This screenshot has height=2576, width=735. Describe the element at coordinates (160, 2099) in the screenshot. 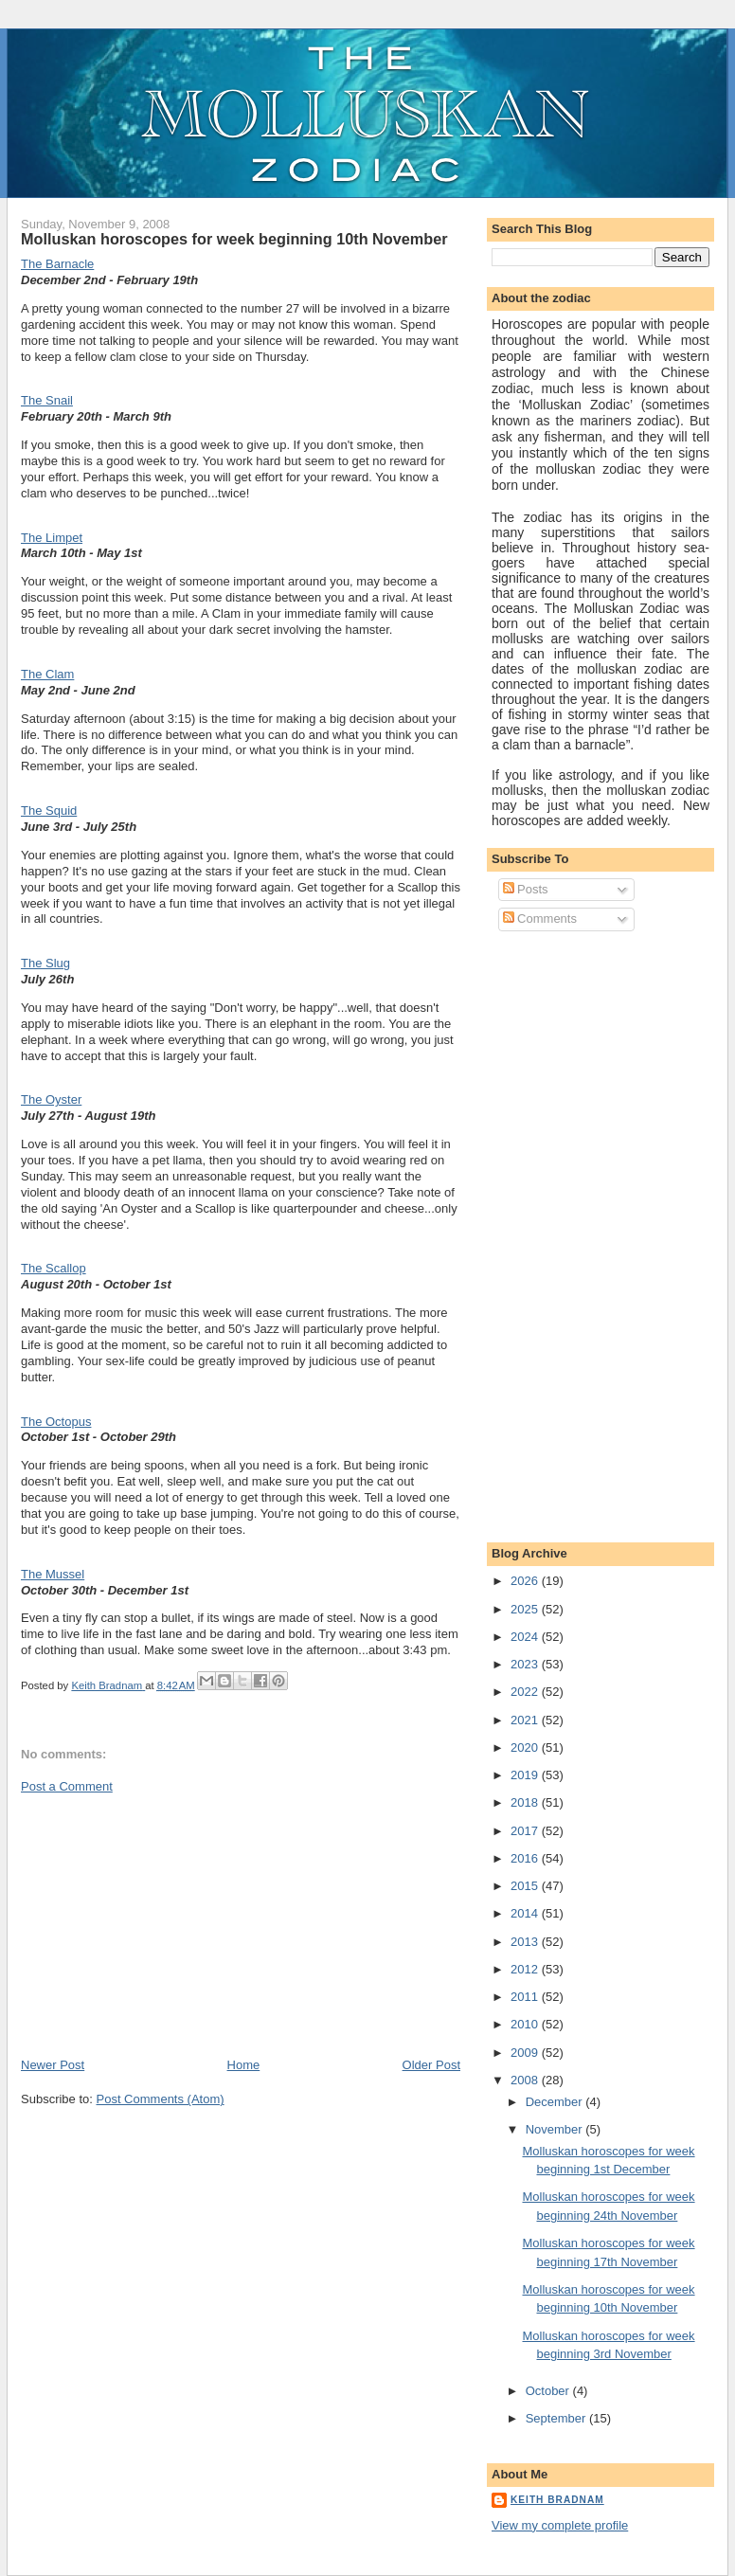

I see `Post Comments (Atom)` at that location.